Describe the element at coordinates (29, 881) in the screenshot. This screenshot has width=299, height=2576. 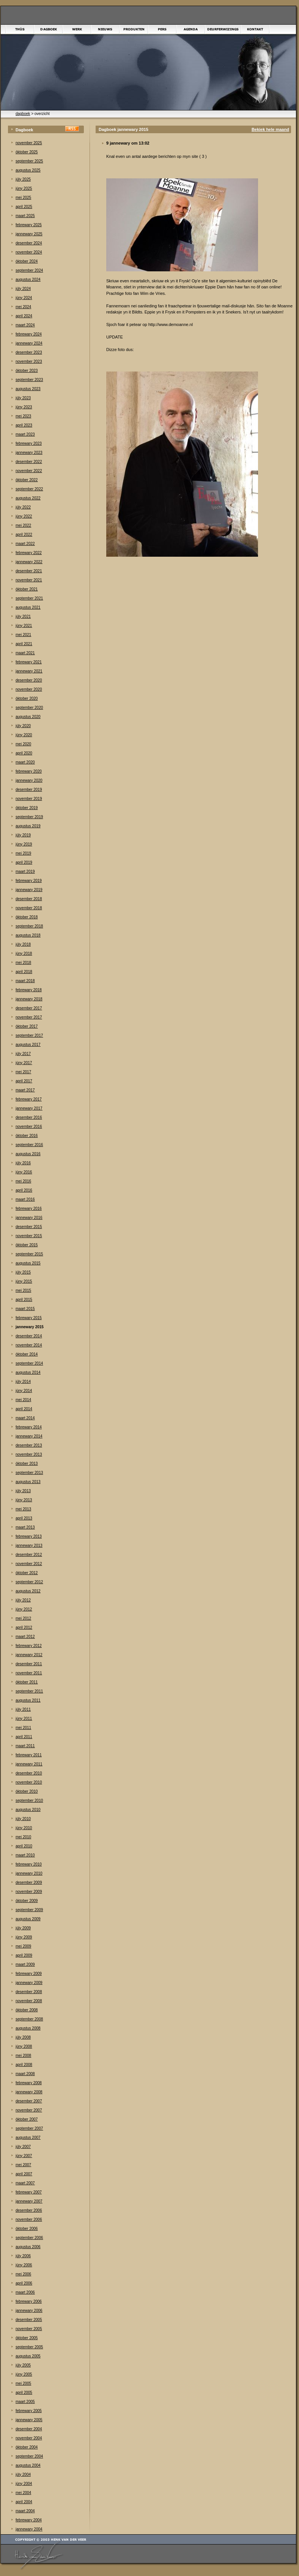
I see `febrewary 2019` at that location.